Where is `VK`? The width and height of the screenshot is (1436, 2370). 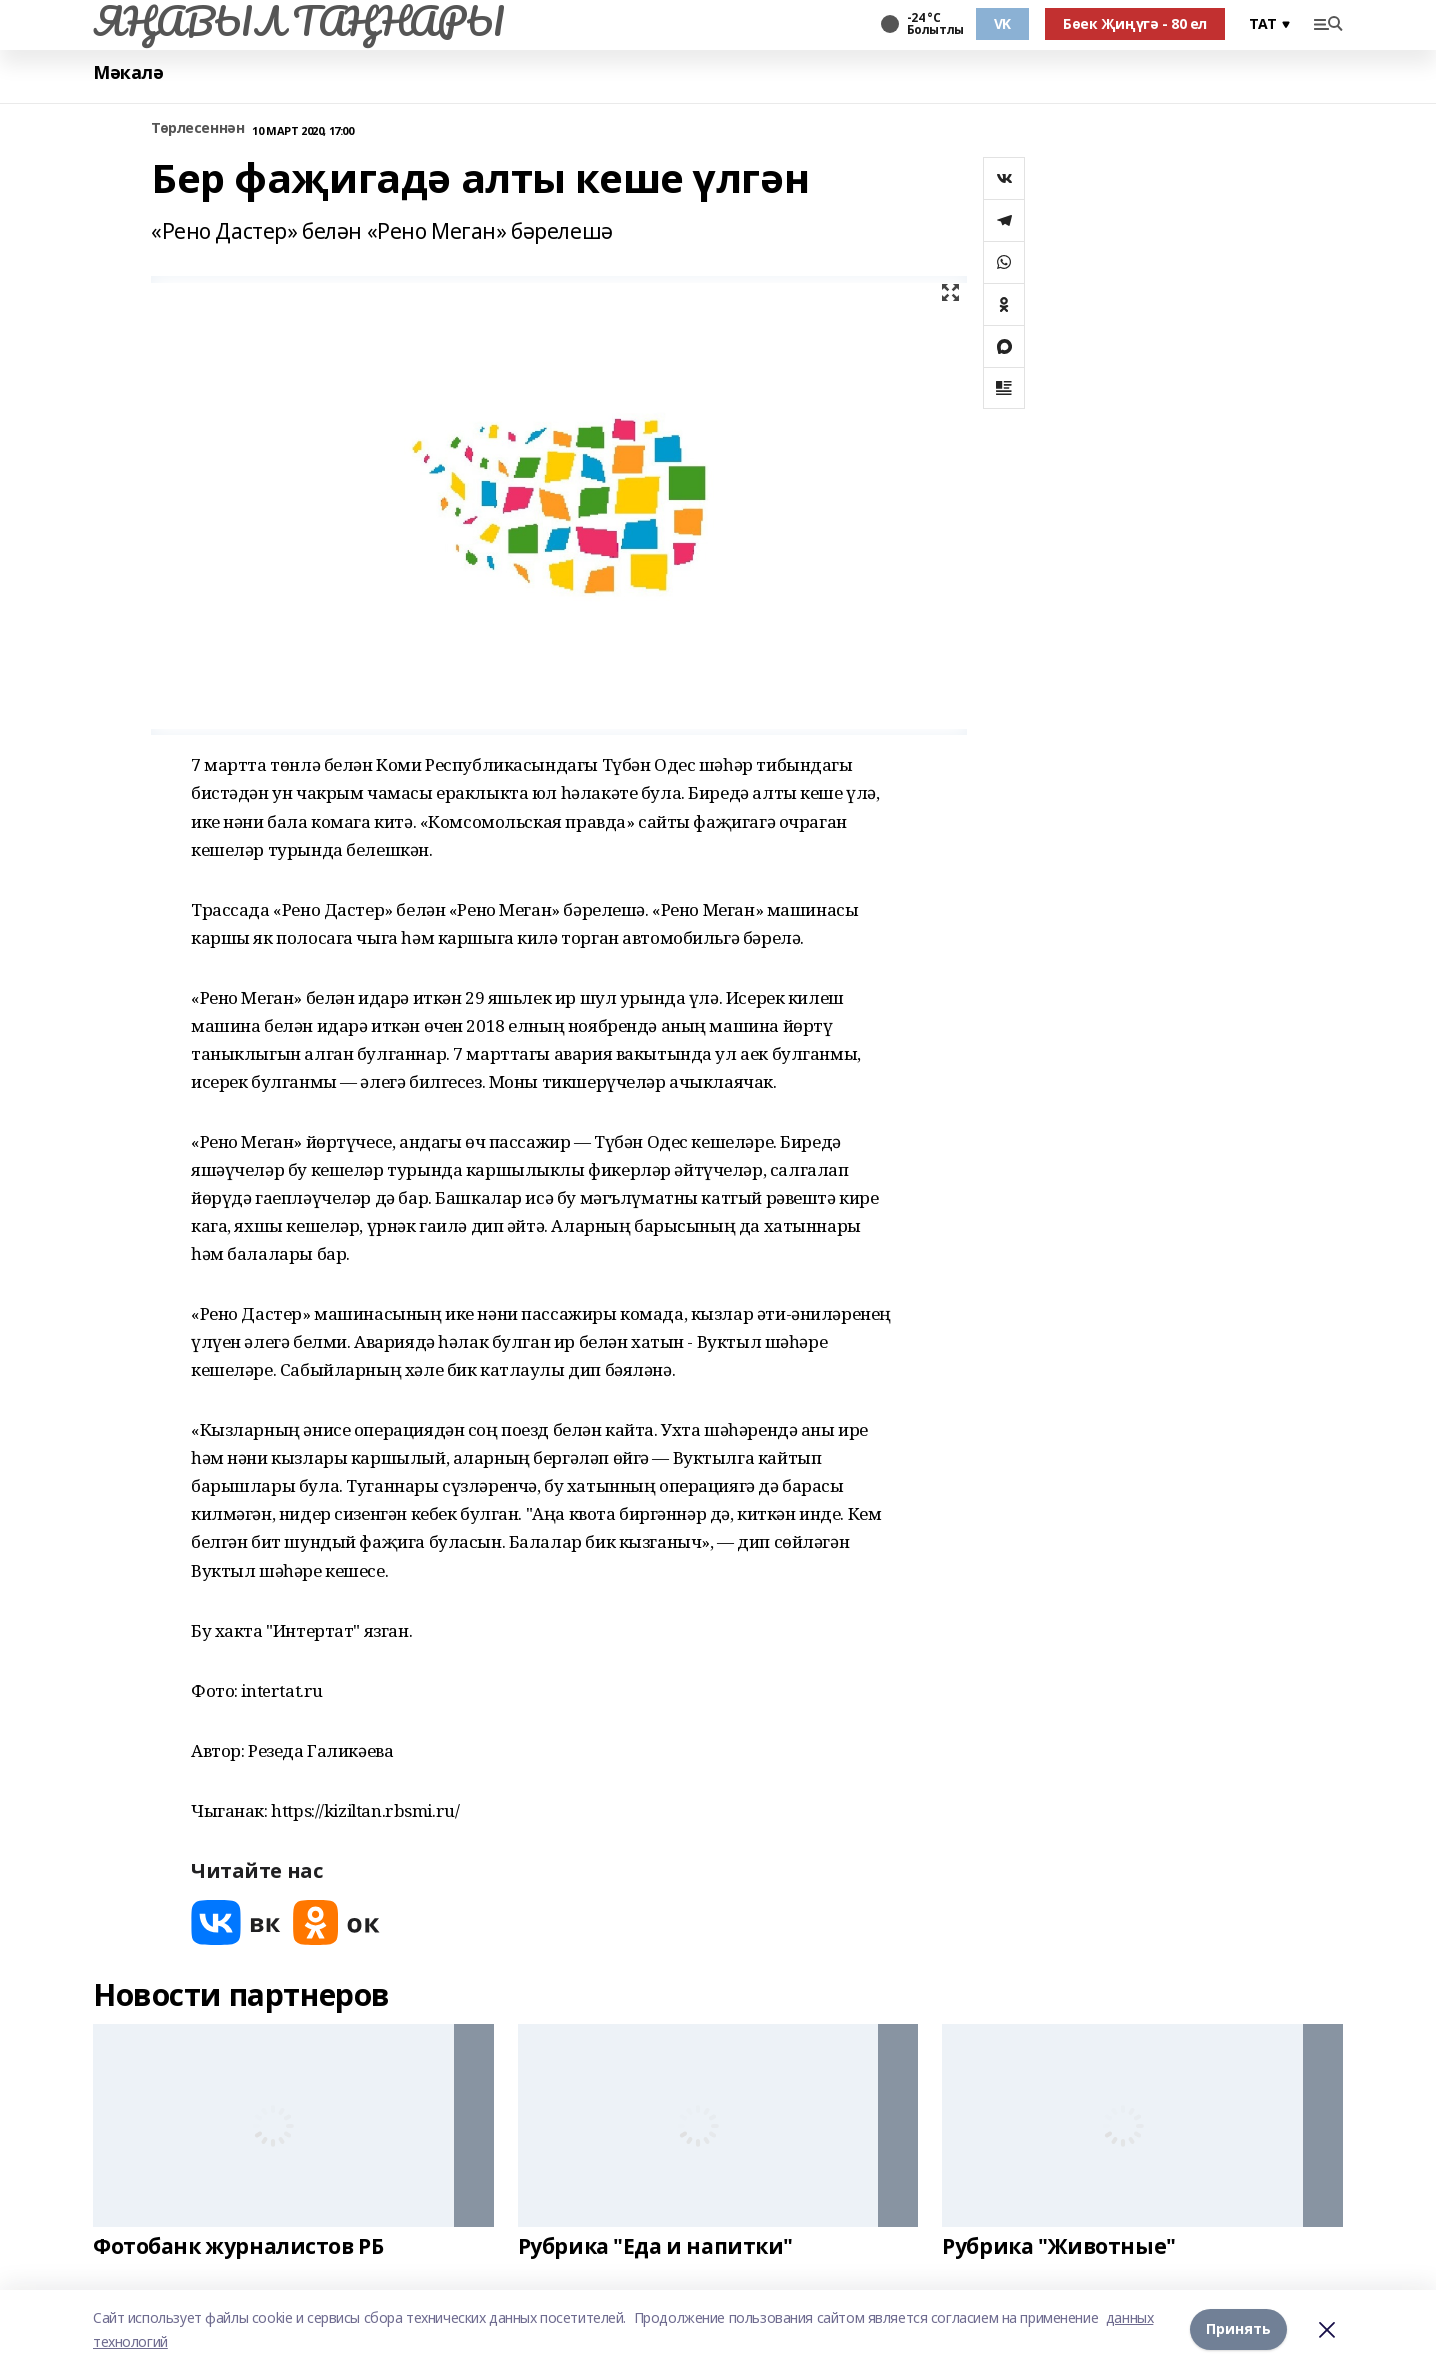 VK is located at coordinates (1002, 23).